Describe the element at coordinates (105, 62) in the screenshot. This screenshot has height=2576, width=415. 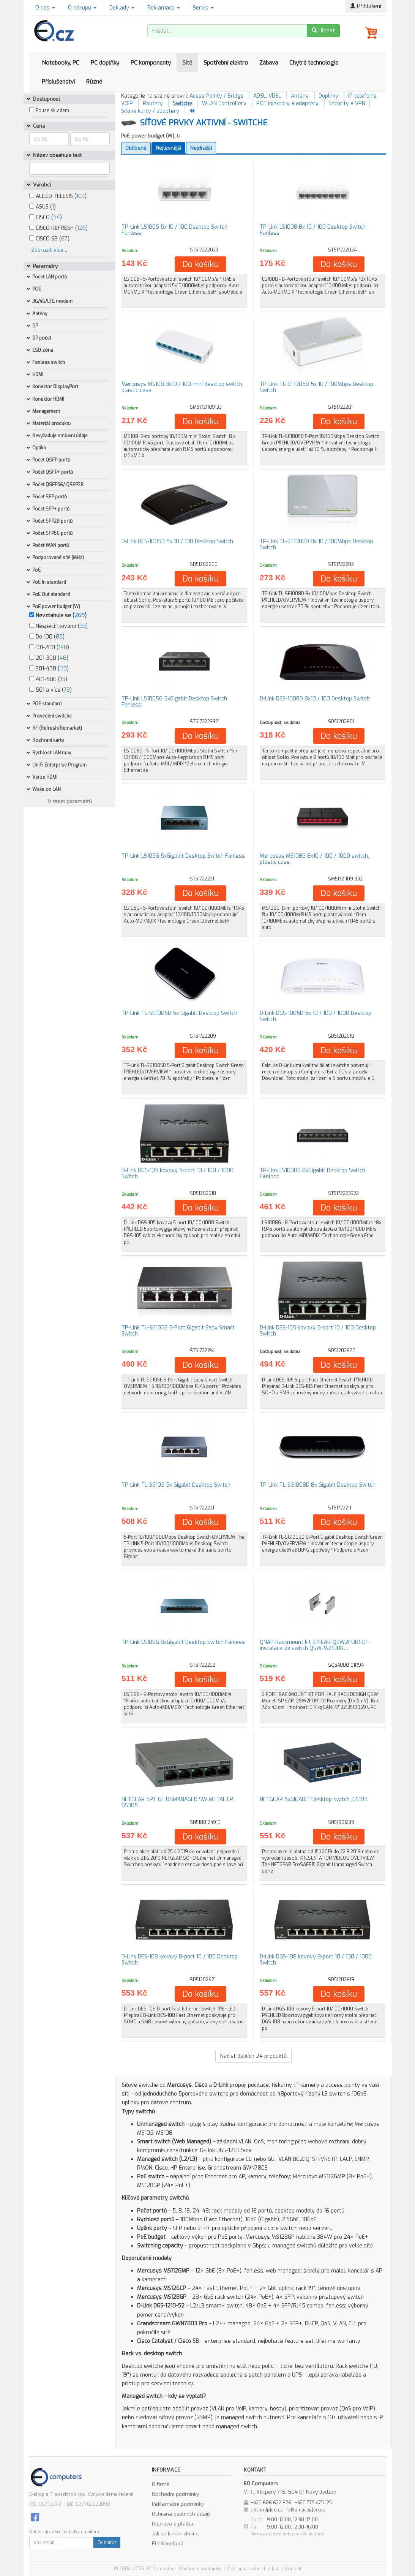
I see `PC doplňky` at that location.